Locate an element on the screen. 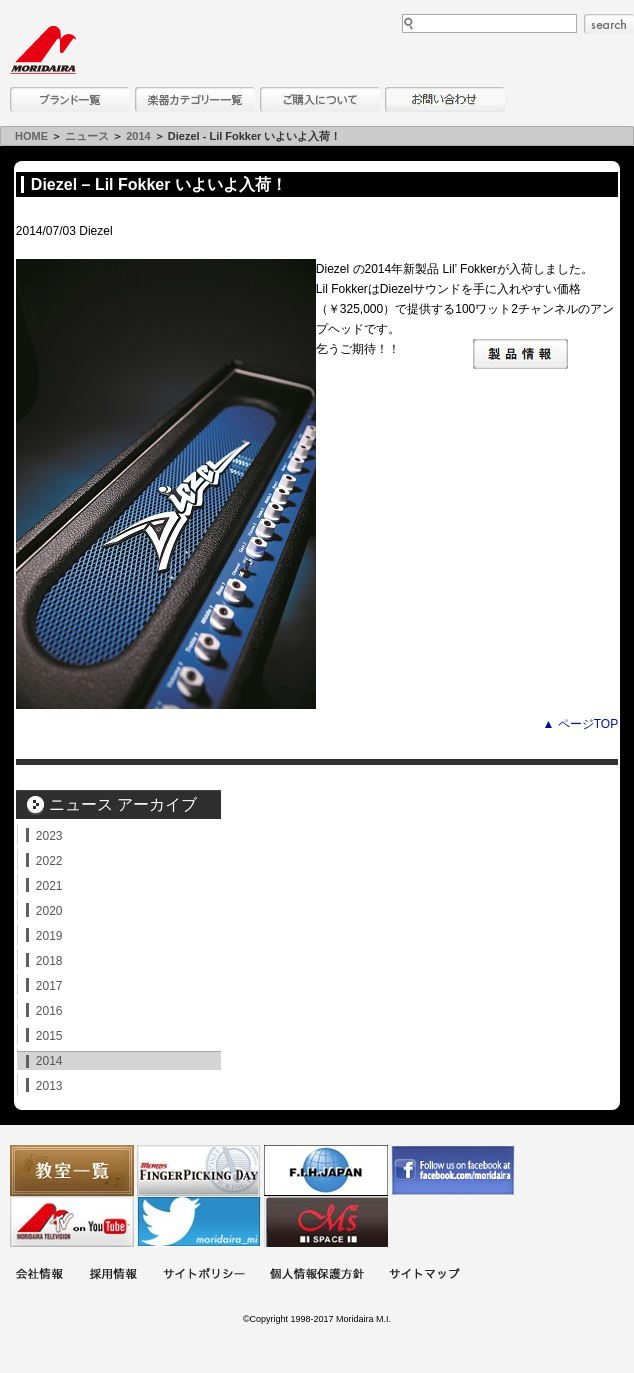 The height and width of the screenshot is (1373, 634). 2013 is located at coordinates (49, 1086).